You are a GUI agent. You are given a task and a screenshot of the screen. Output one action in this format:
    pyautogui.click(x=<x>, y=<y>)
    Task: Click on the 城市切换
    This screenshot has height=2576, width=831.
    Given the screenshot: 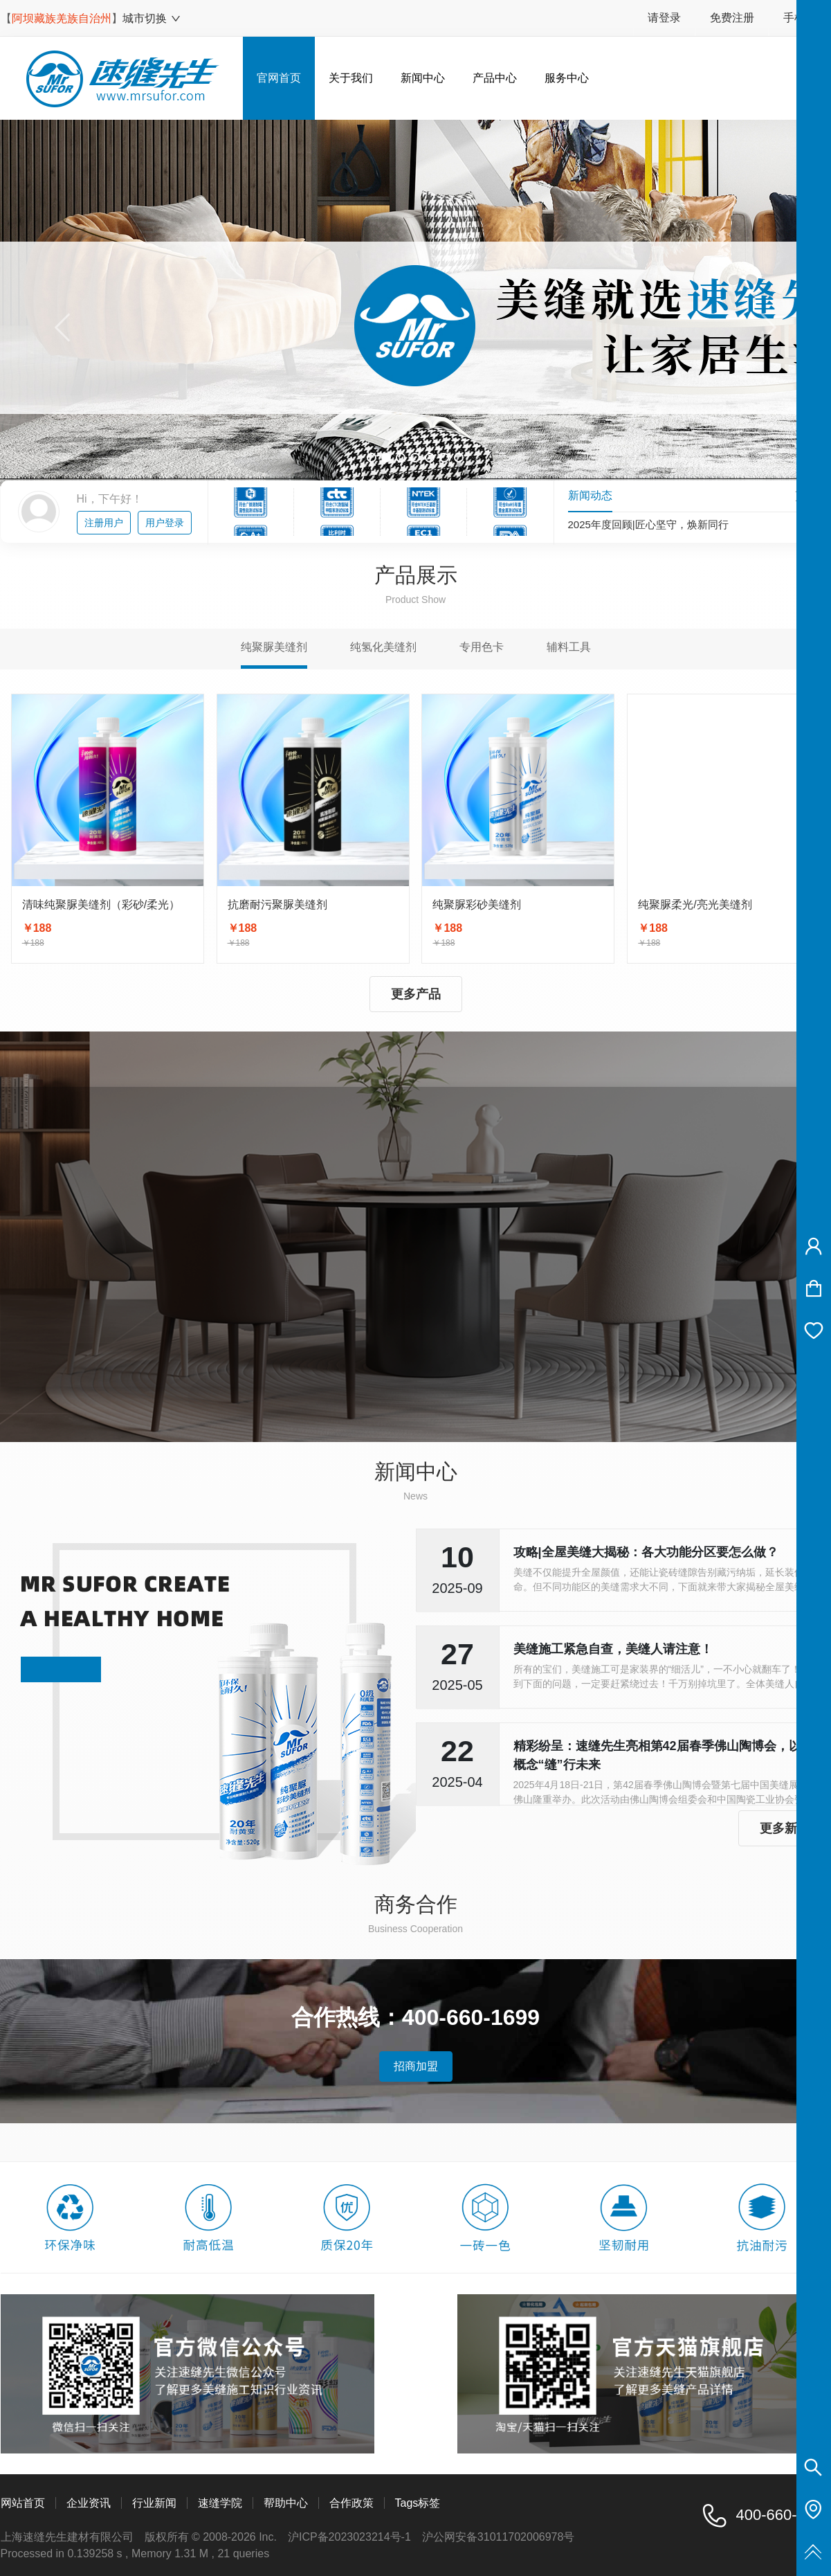 What is the action you would take?
    pyautogui.click(x=151, y=18)
    